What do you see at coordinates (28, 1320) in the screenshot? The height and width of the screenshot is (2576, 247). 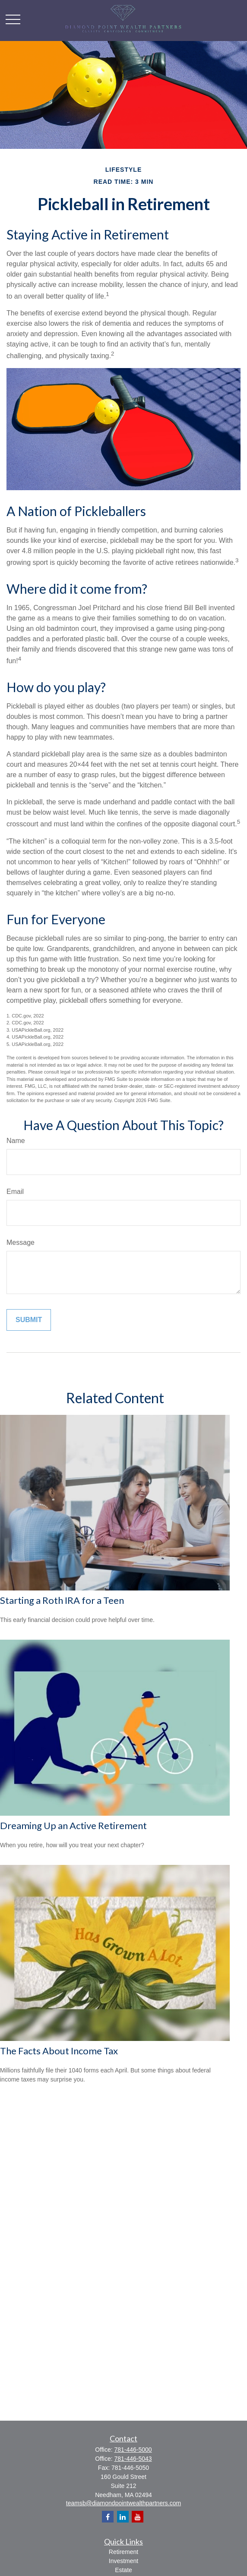 I see `[Submit form]` at bounding box center [28, 1320].